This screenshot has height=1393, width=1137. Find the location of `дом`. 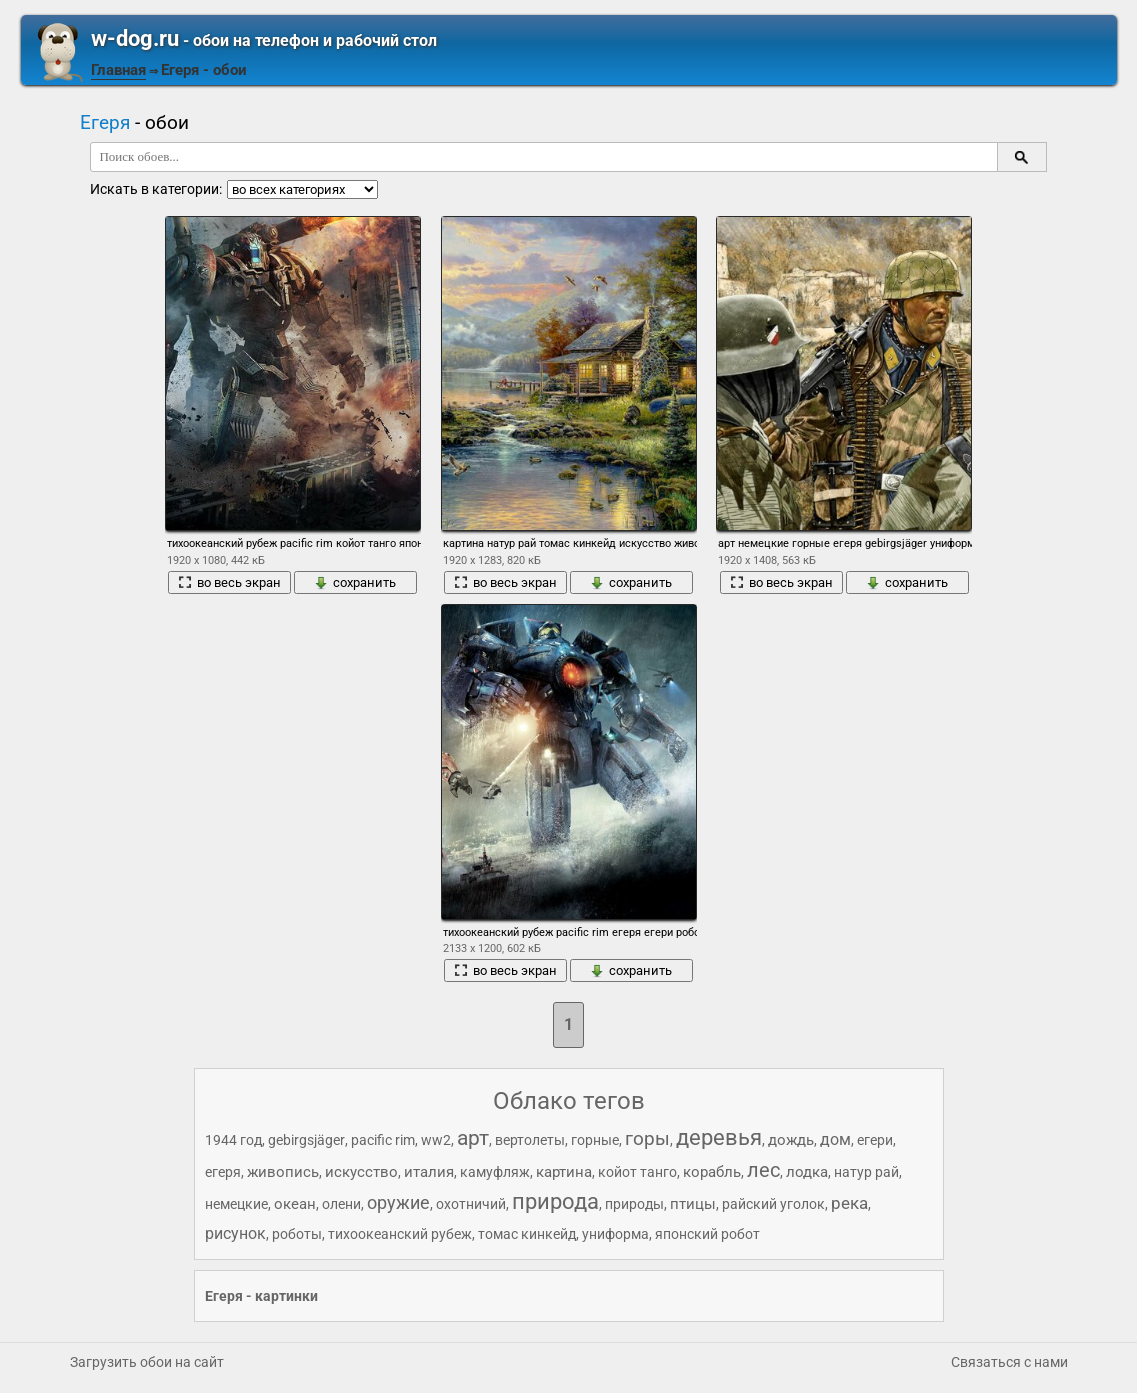

дом is located at coordinates (835, 1139).